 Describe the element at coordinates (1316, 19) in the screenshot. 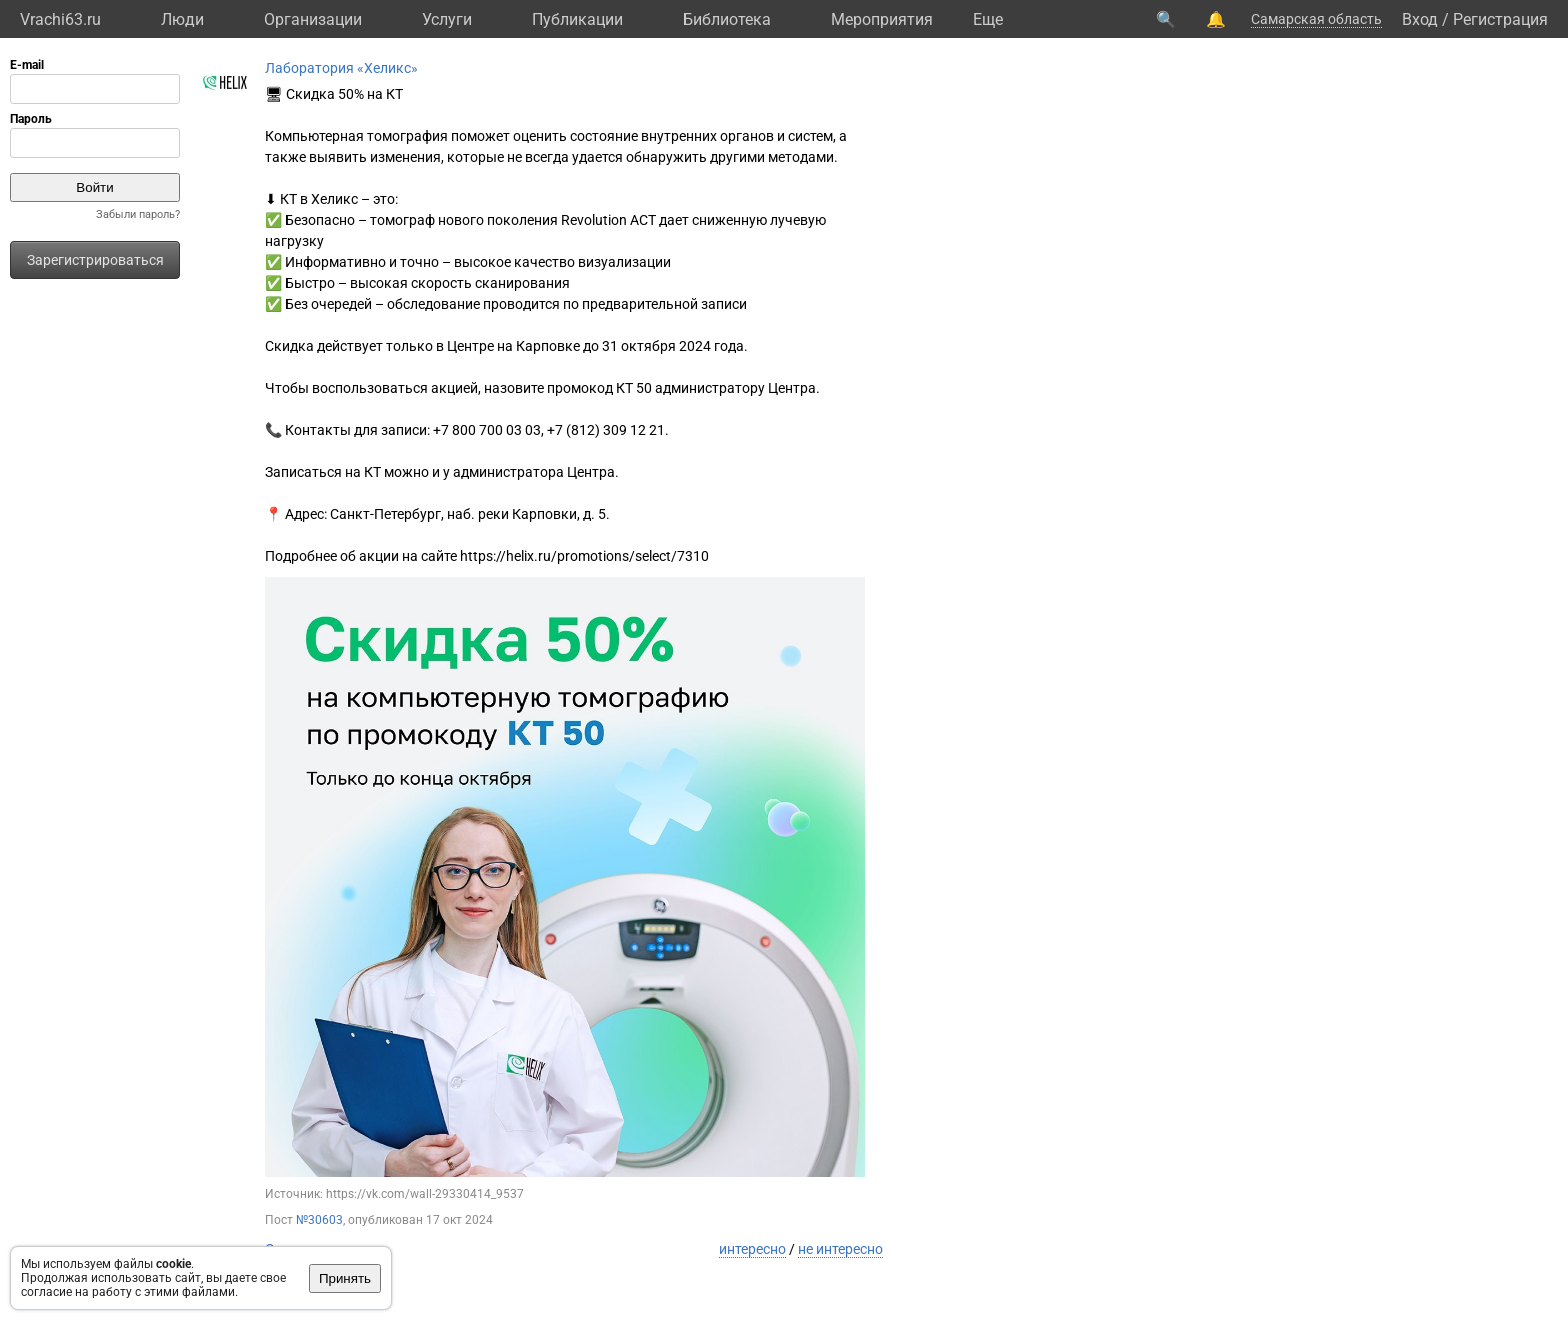

I see `Самарская область` at that location.